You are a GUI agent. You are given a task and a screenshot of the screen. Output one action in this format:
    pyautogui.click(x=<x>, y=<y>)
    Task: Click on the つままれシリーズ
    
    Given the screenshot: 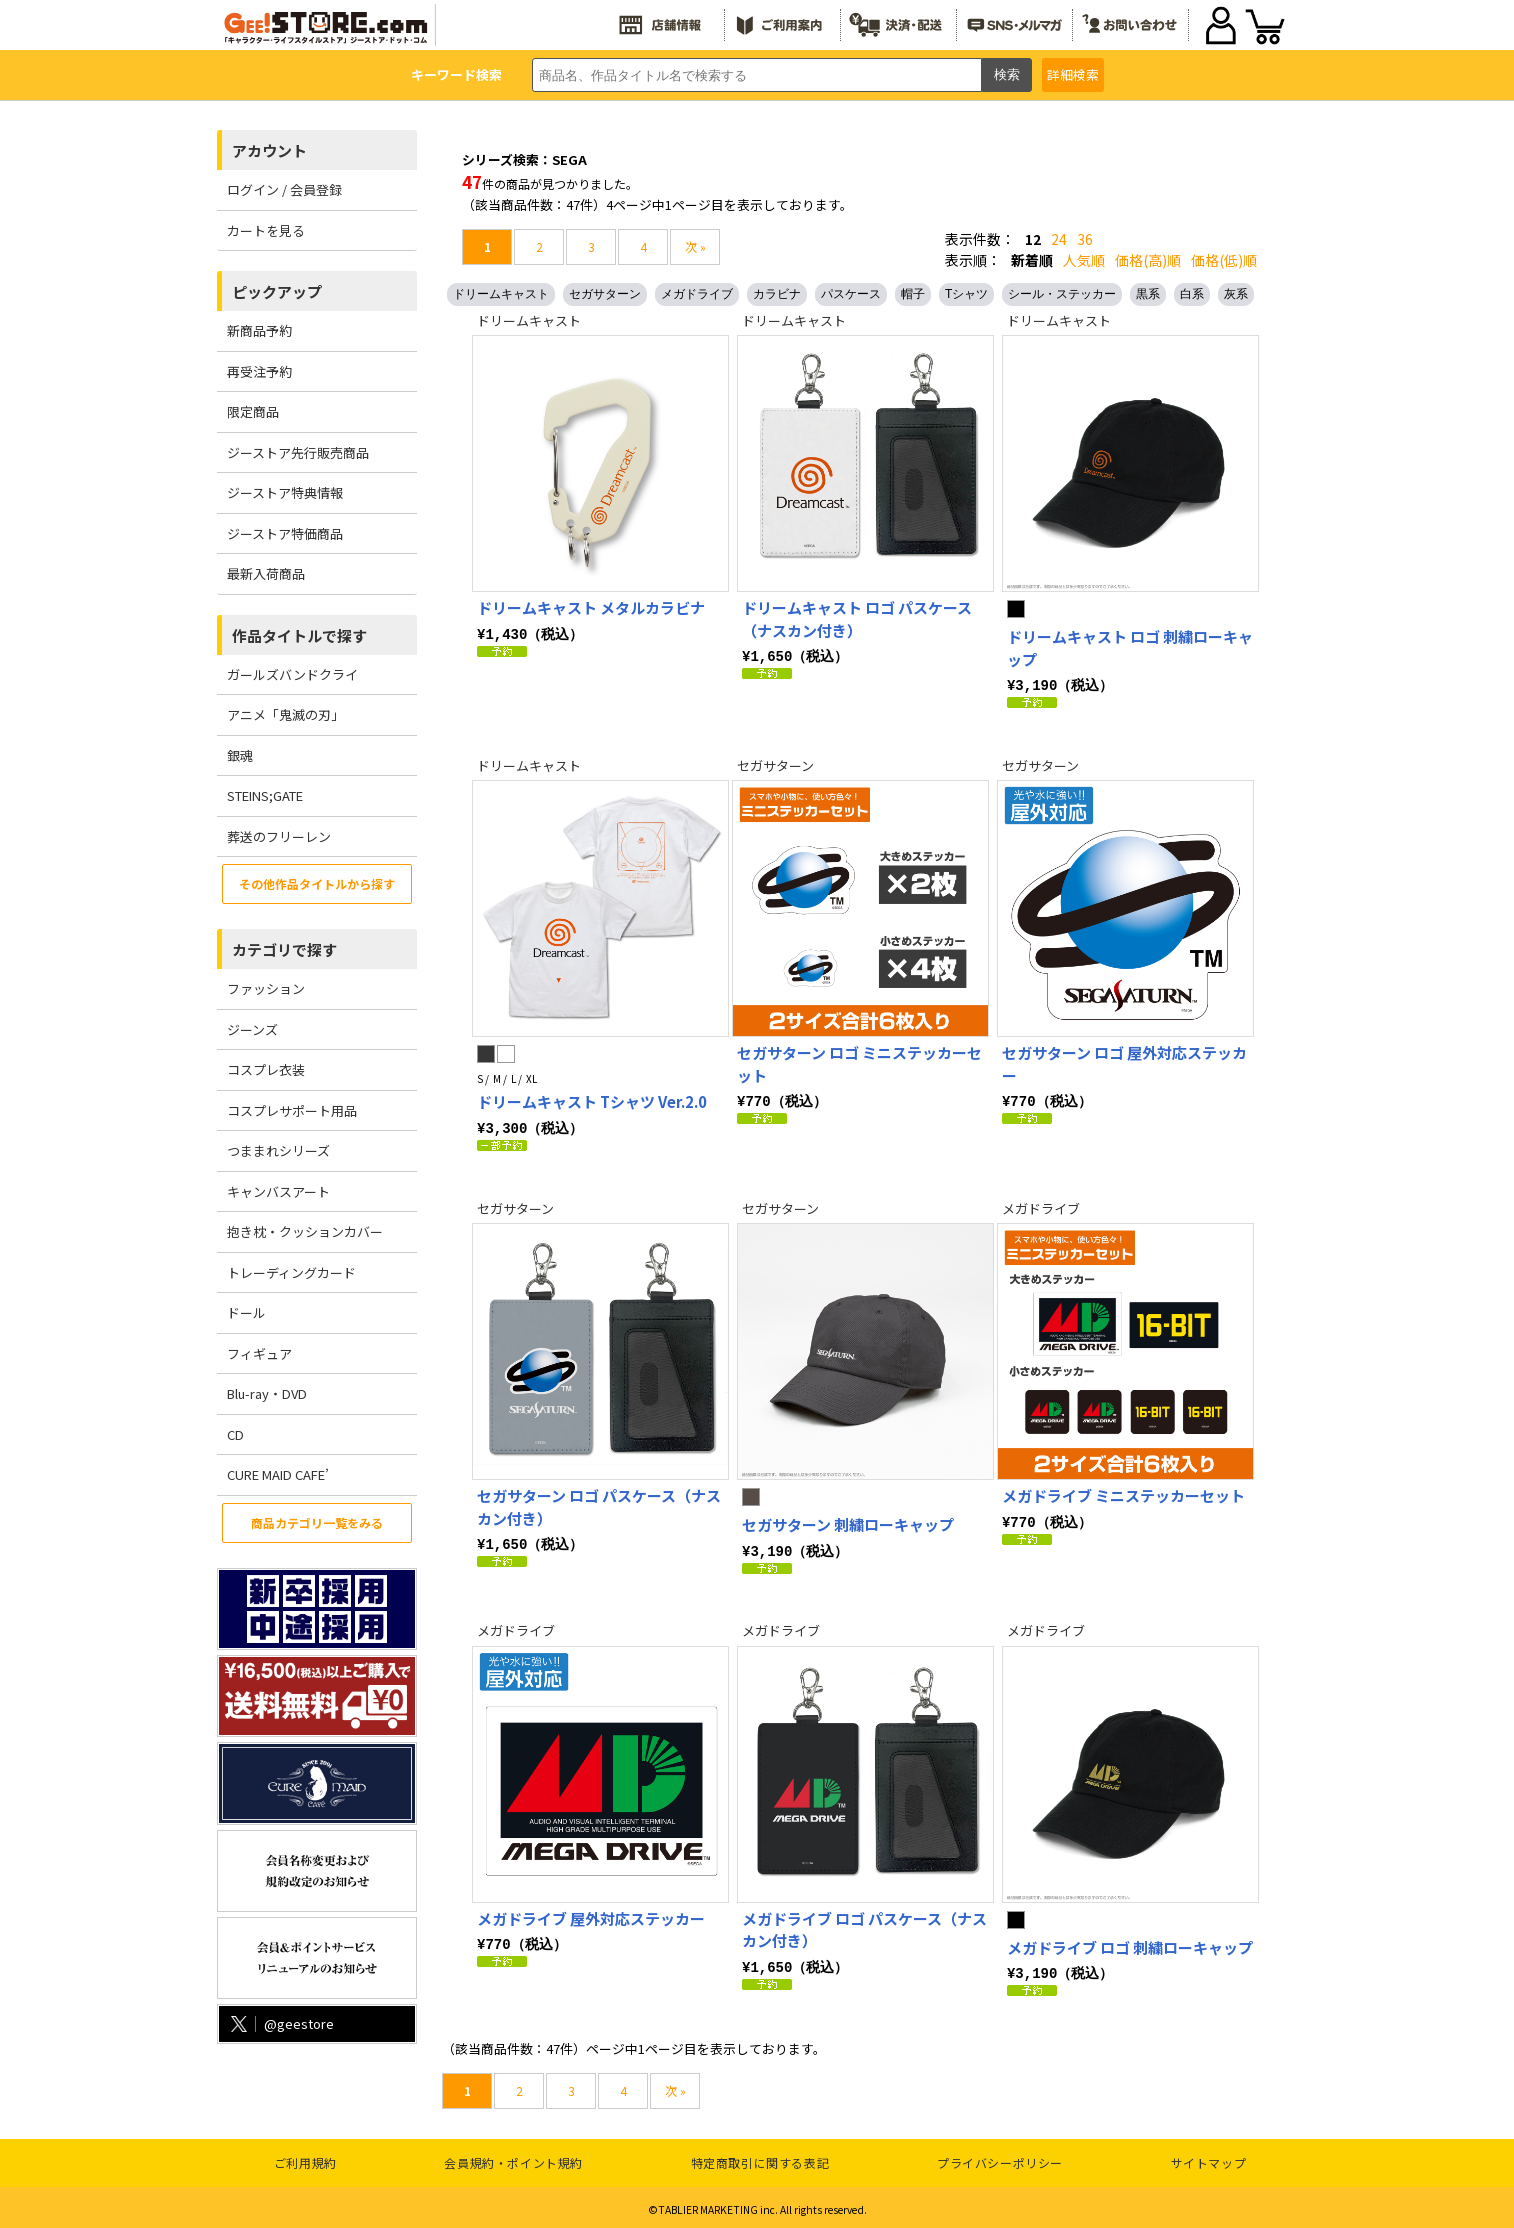 What is the action you would take?
    pyautogui.click(x=278, y=1150)
    